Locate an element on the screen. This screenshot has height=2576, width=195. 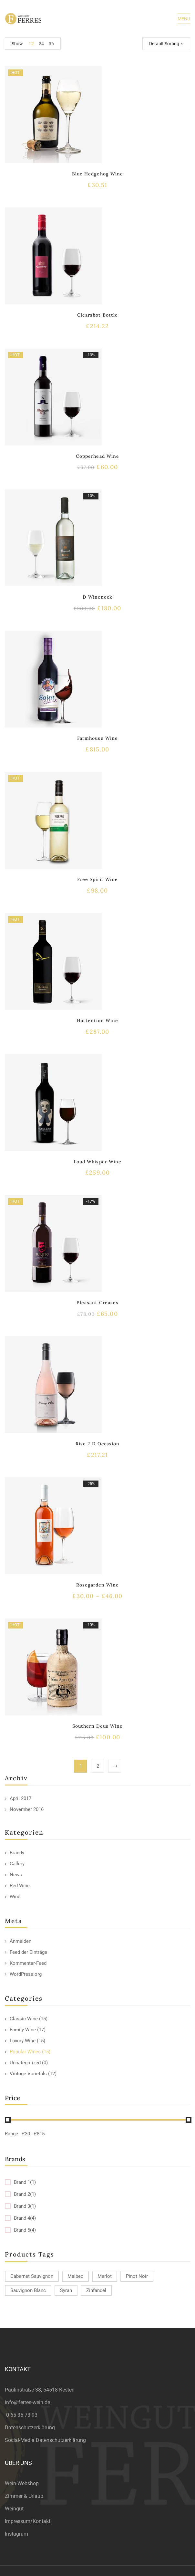
Kommentar-Feed is located at coordinates (28, 1963).